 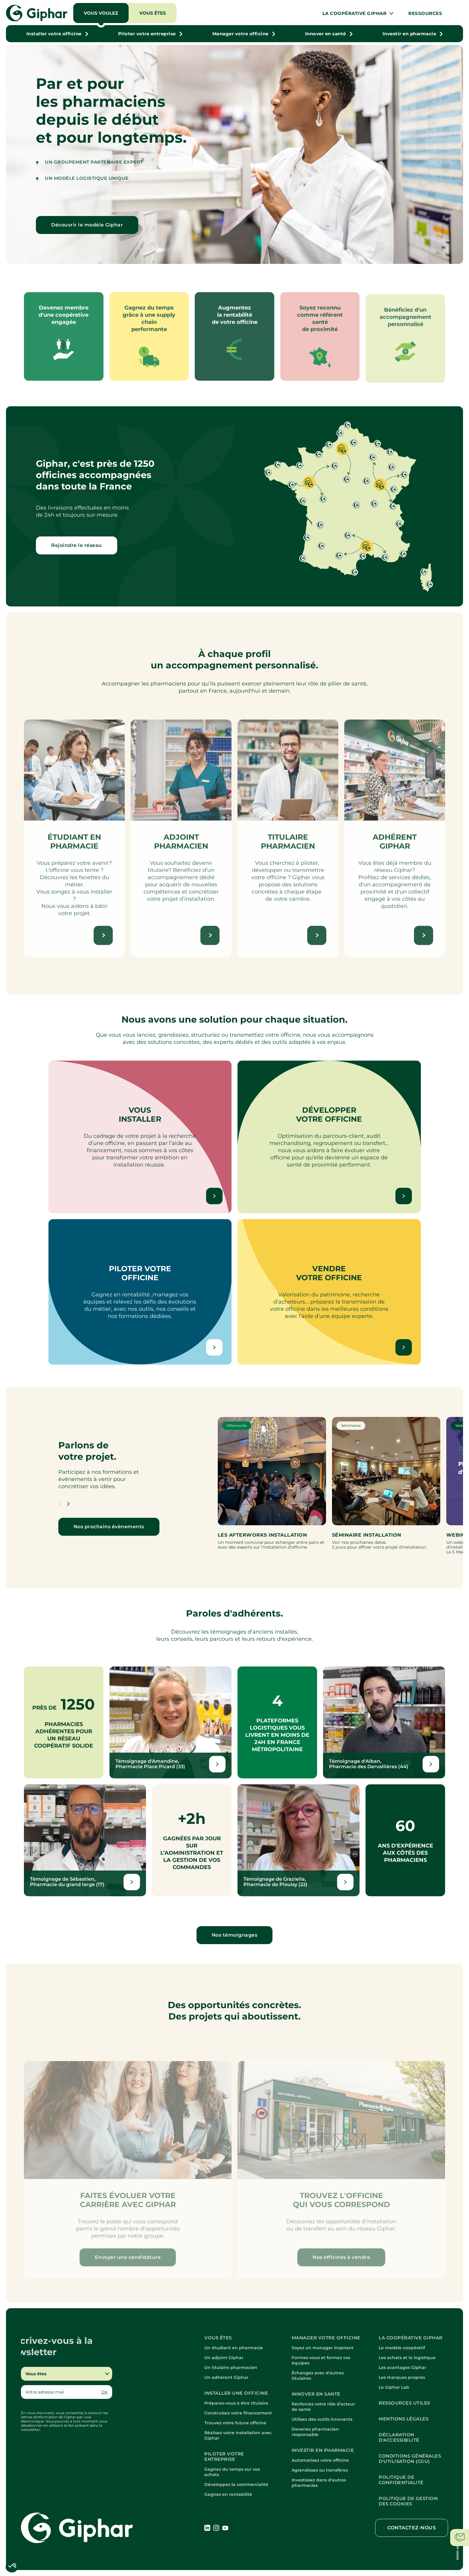 What do you see at coordinates (109, 1526) in the screenshot?
I see `Nos prochains évènements` at bounding box center [109, 1526].